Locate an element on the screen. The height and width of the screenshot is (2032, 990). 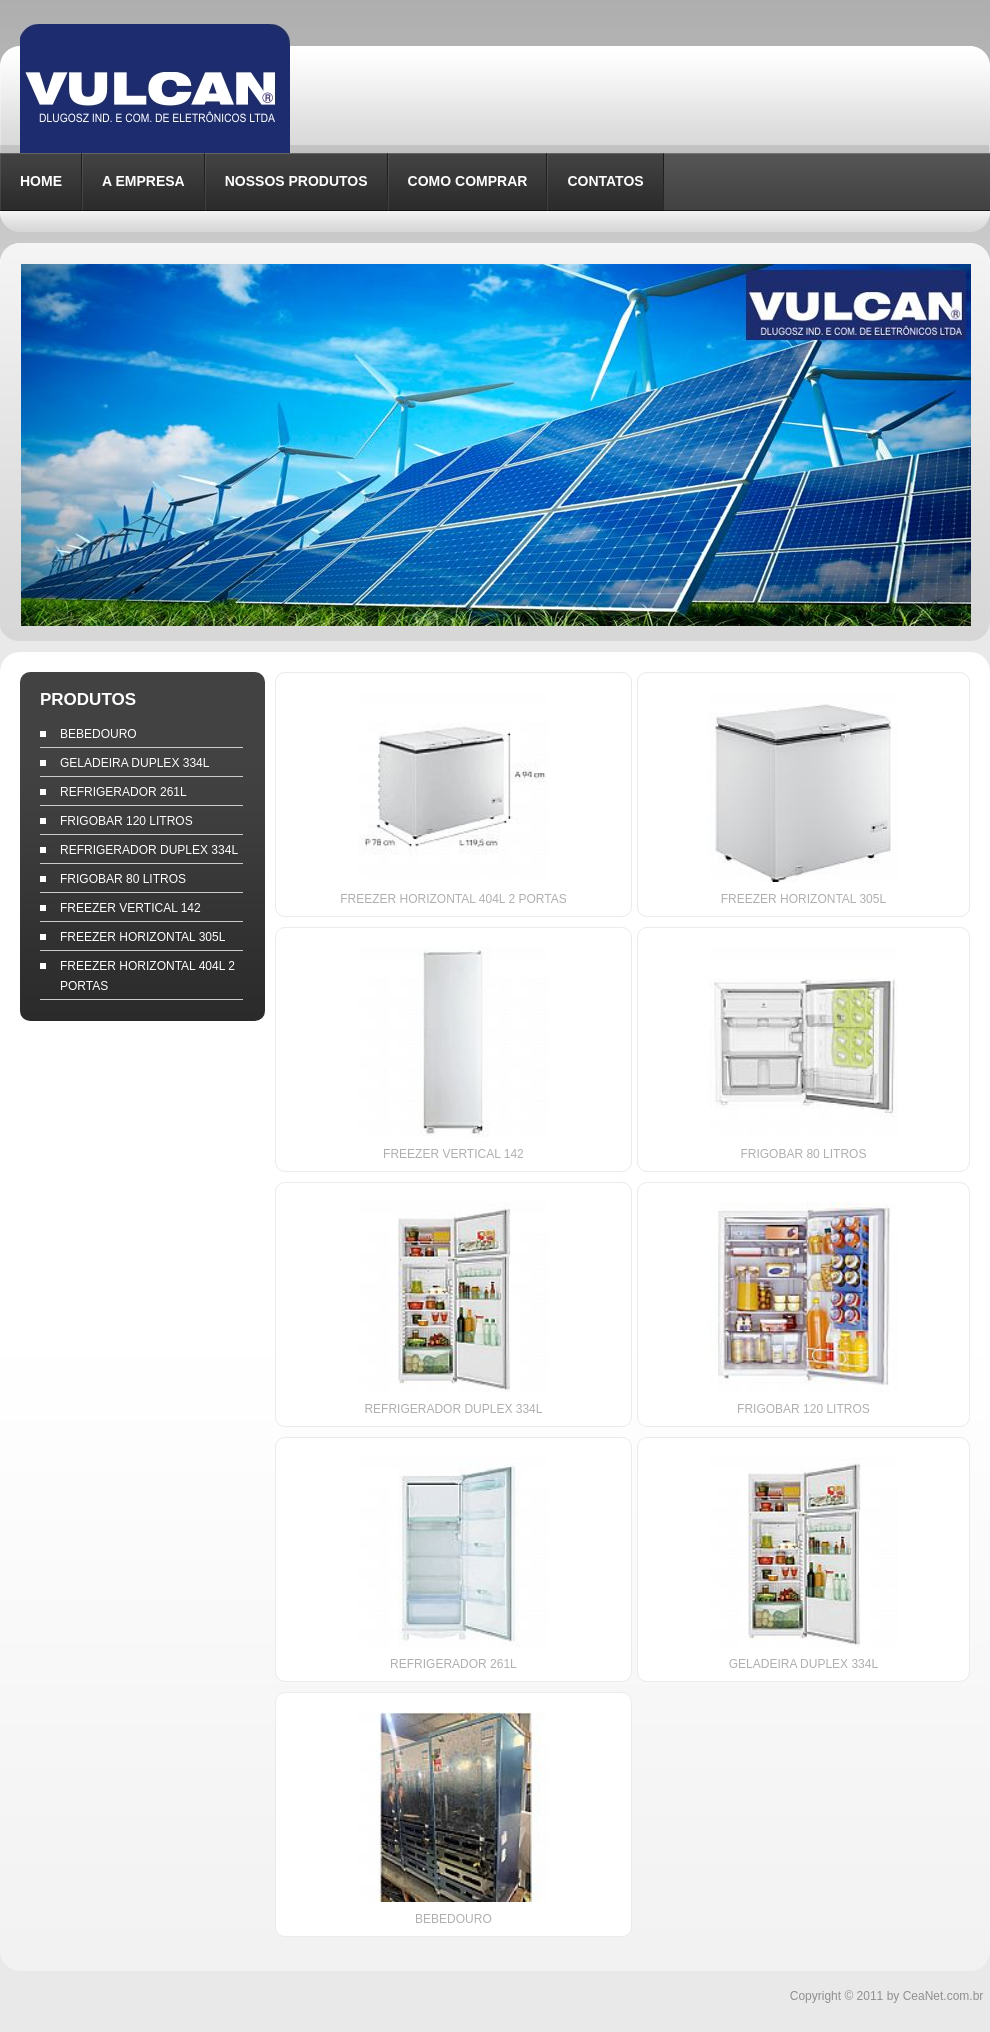
FRIGOBAR 80 LITROS is located at coordinates (123, 879).